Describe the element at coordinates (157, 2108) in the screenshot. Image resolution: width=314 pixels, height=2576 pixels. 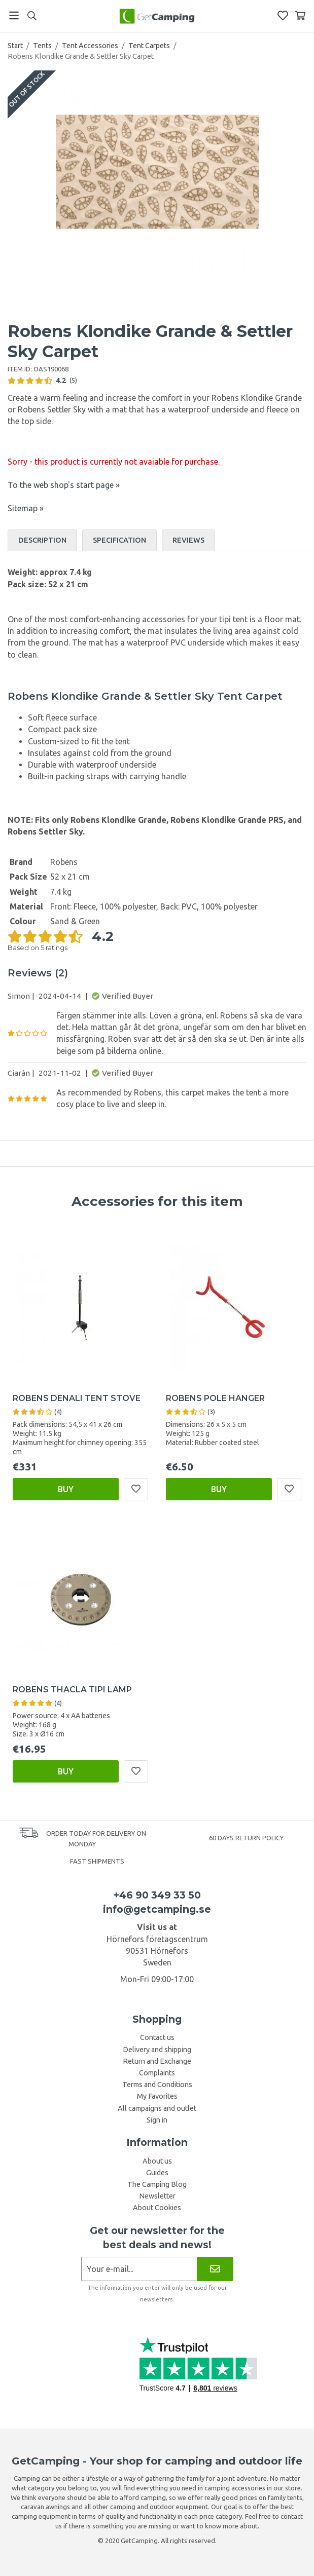
I see `All campaigns and outlet` at that location.